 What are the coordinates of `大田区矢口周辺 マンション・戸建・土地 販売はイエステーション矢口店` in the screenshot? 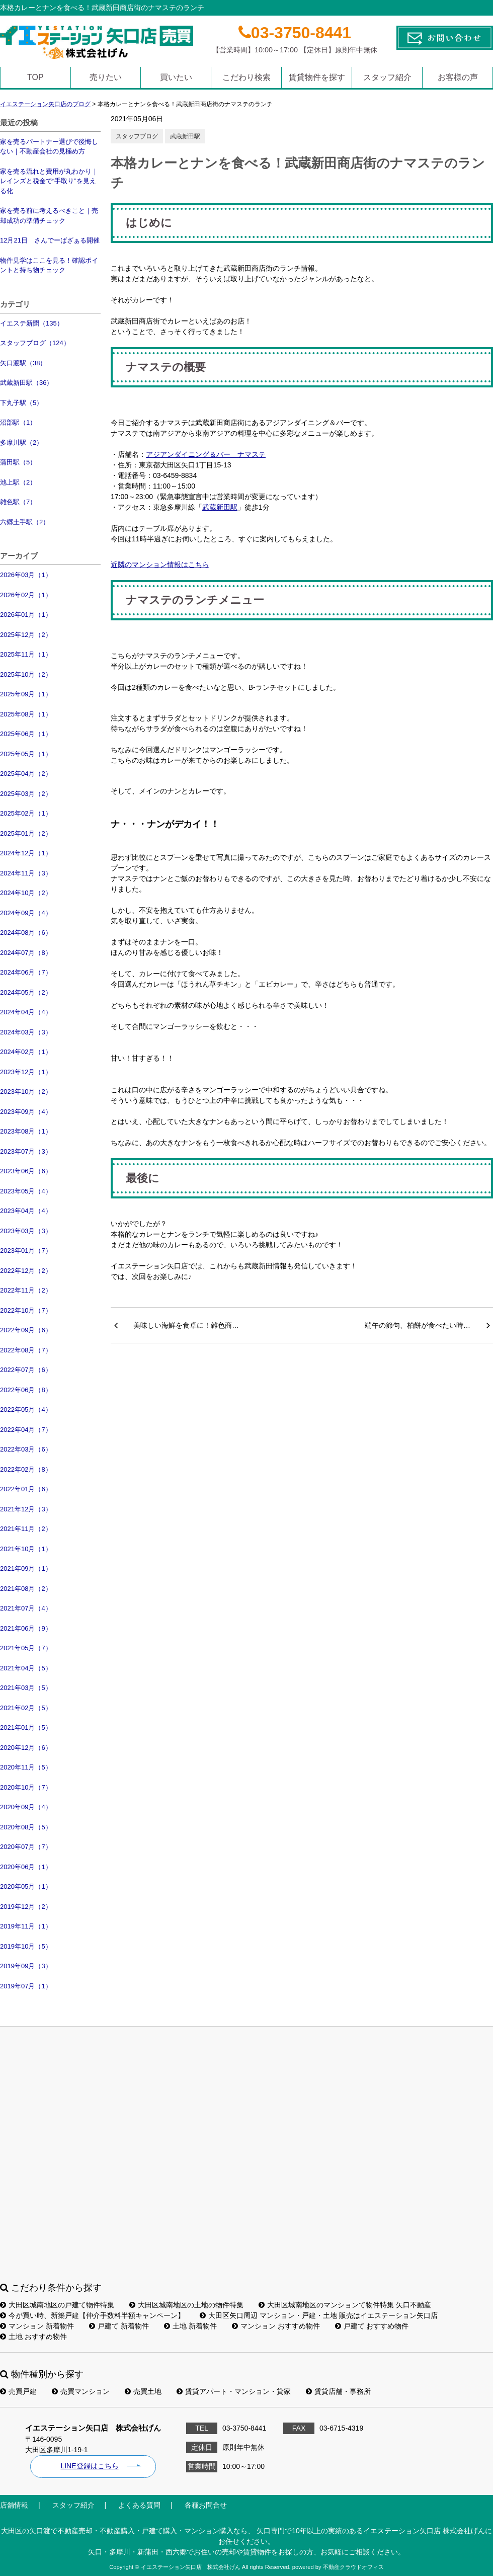 It's located at (319, 2315).